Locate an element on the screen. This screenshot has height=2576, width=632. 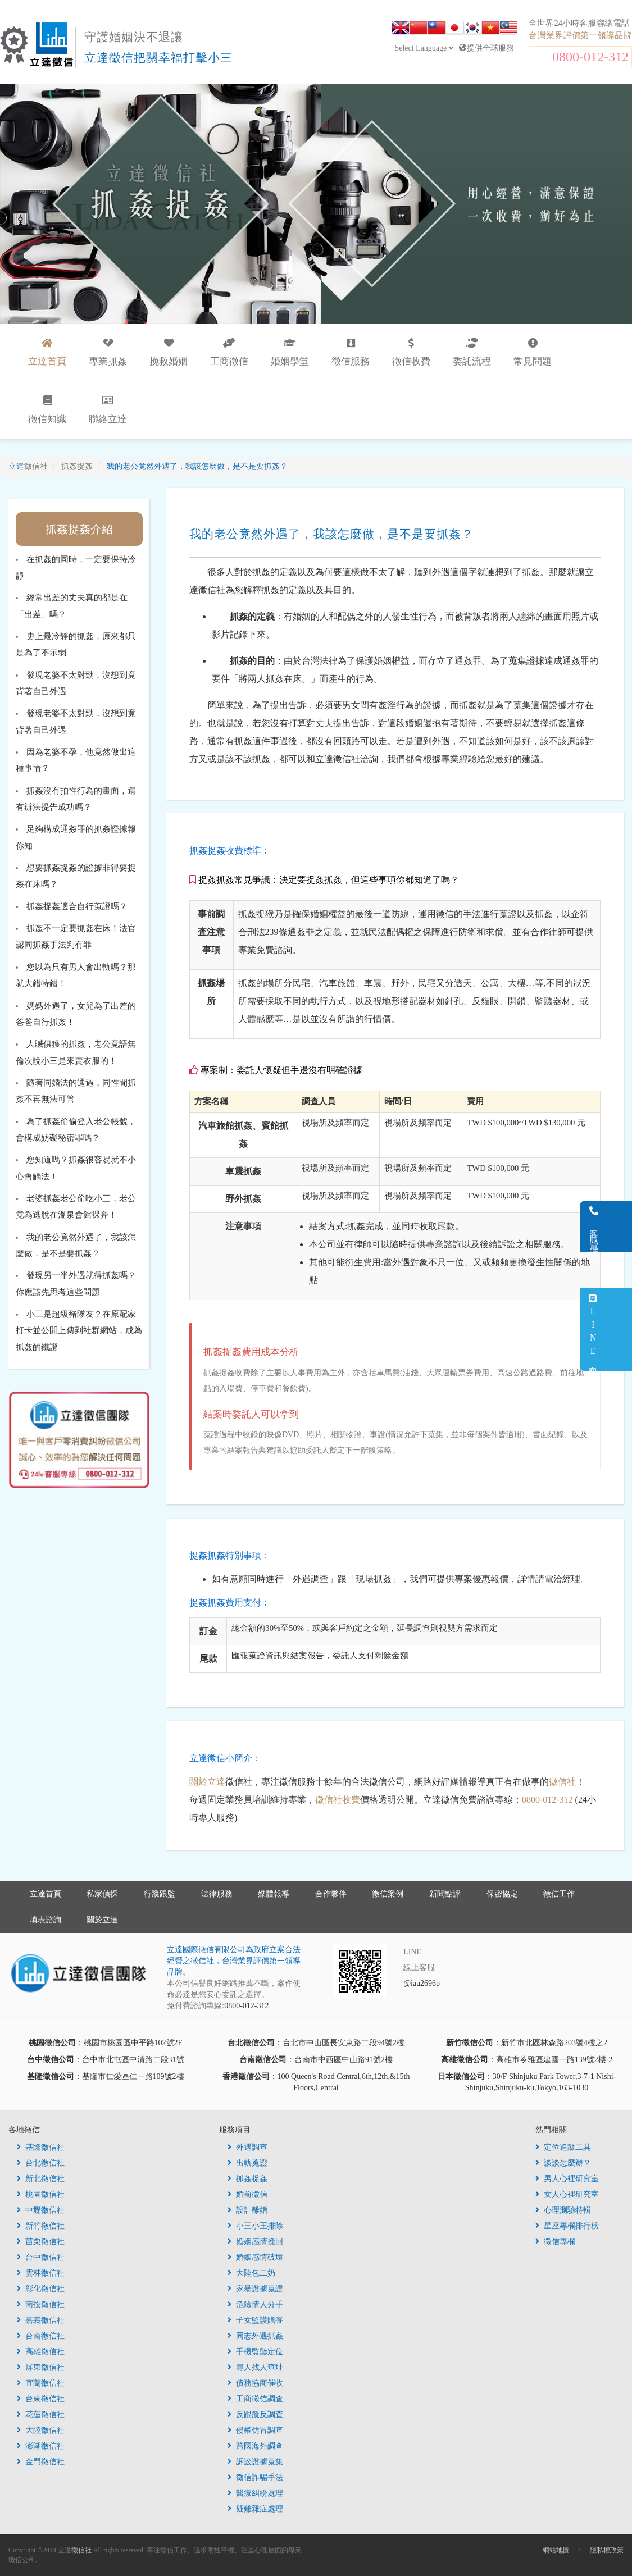
手機監聽定位 is located at coordinates (255, 2351).